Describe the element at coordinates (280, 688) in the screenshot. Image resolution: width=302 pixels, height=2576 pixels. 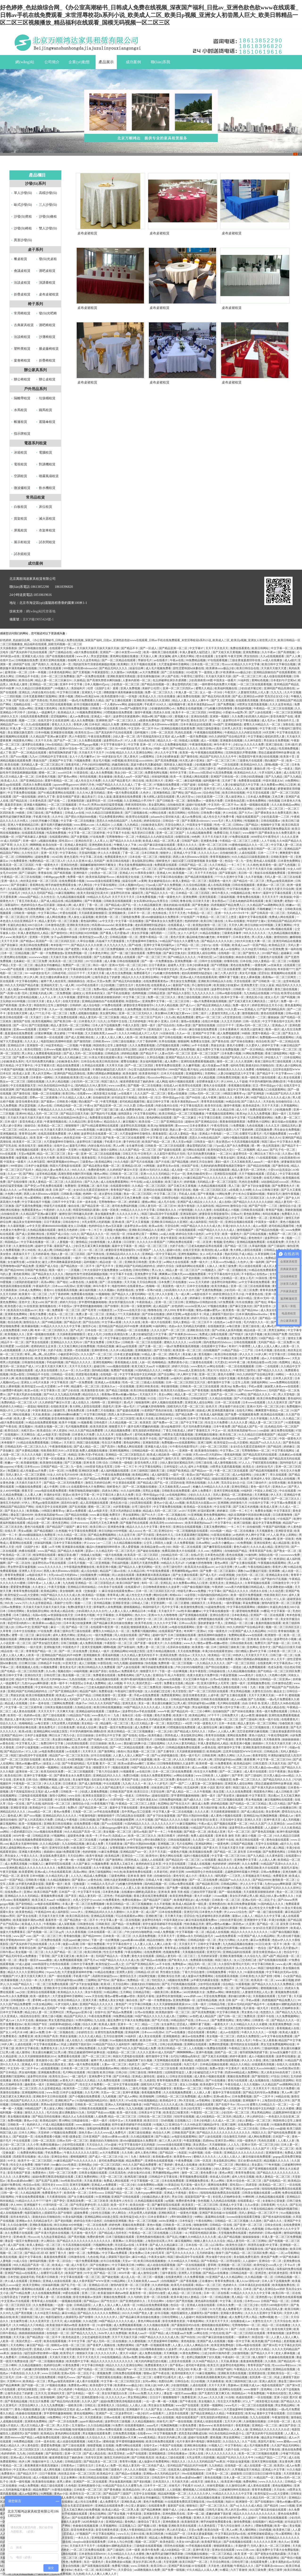
I see `亚洲码国产精品高潮在线` at that location.